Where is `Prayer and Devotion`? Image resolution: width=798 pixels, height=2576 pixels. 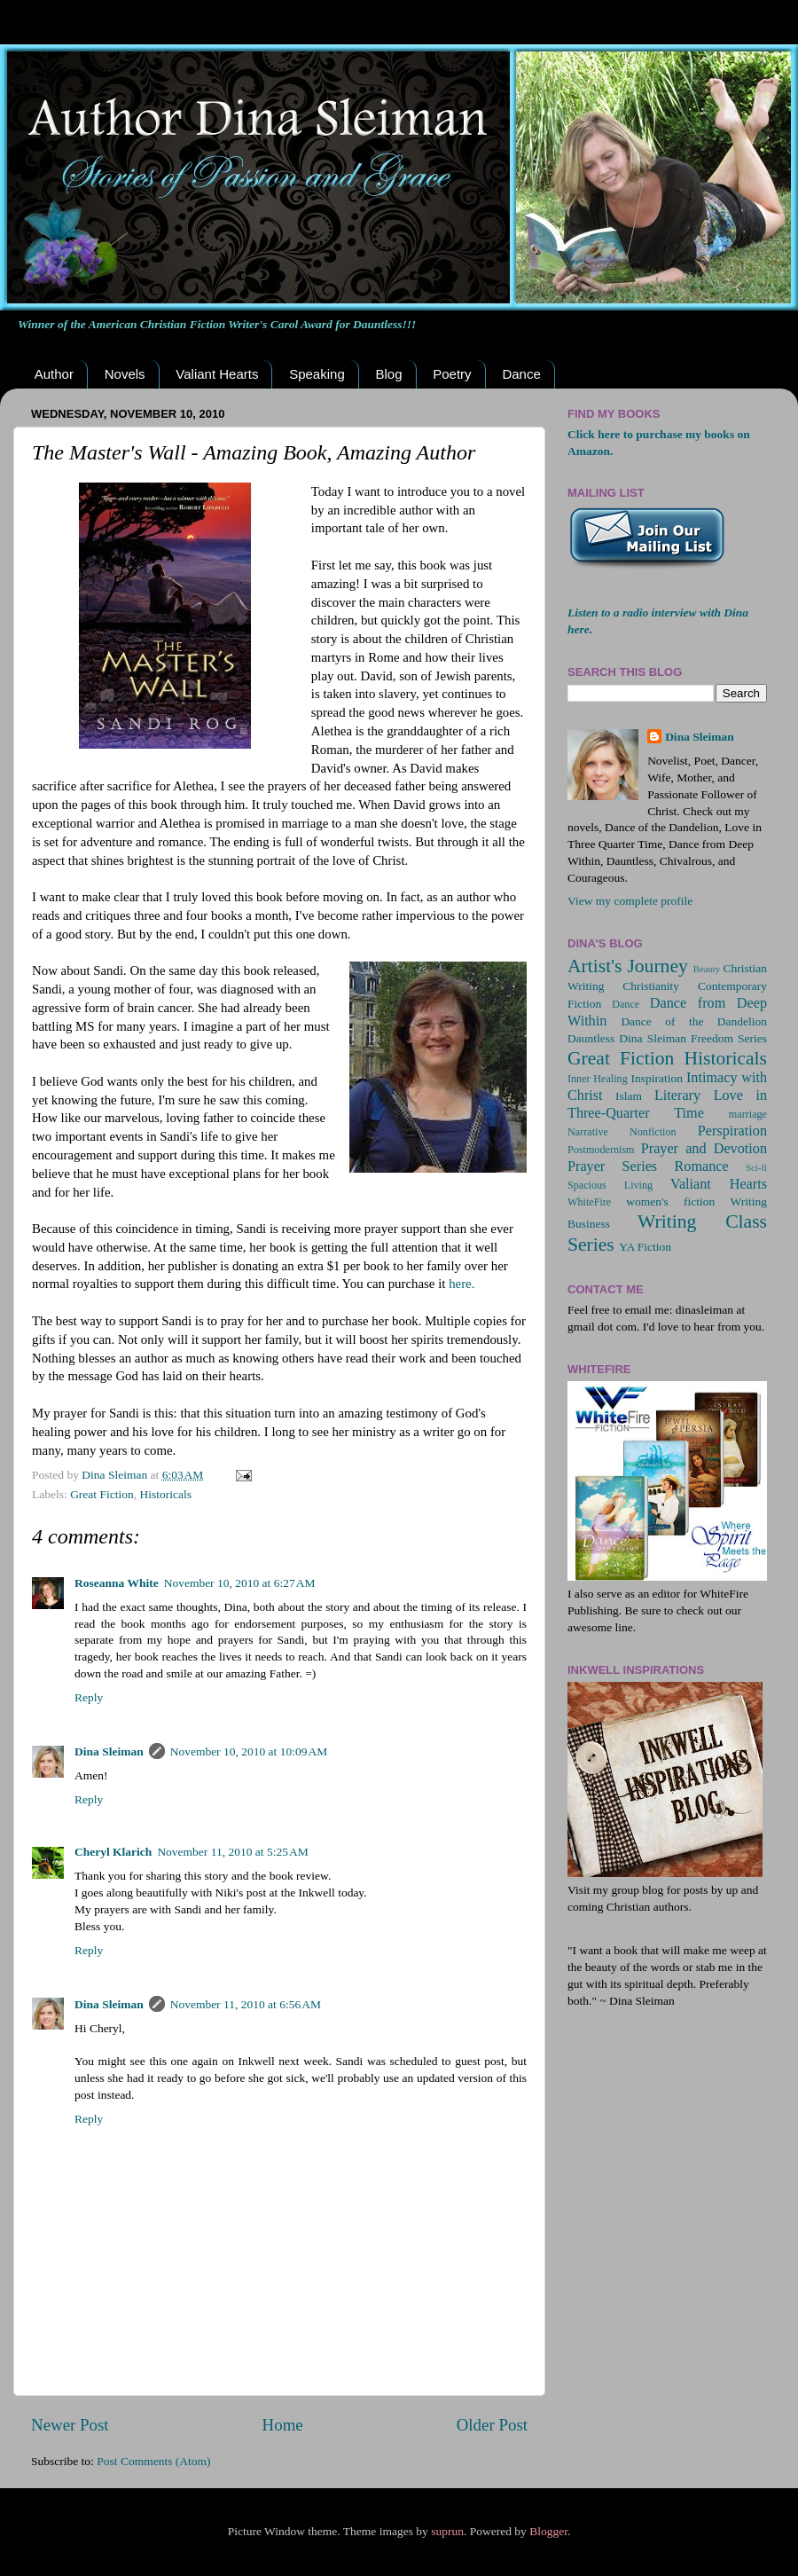 Prayer and Devotion is located at coordinates (704, 1149).